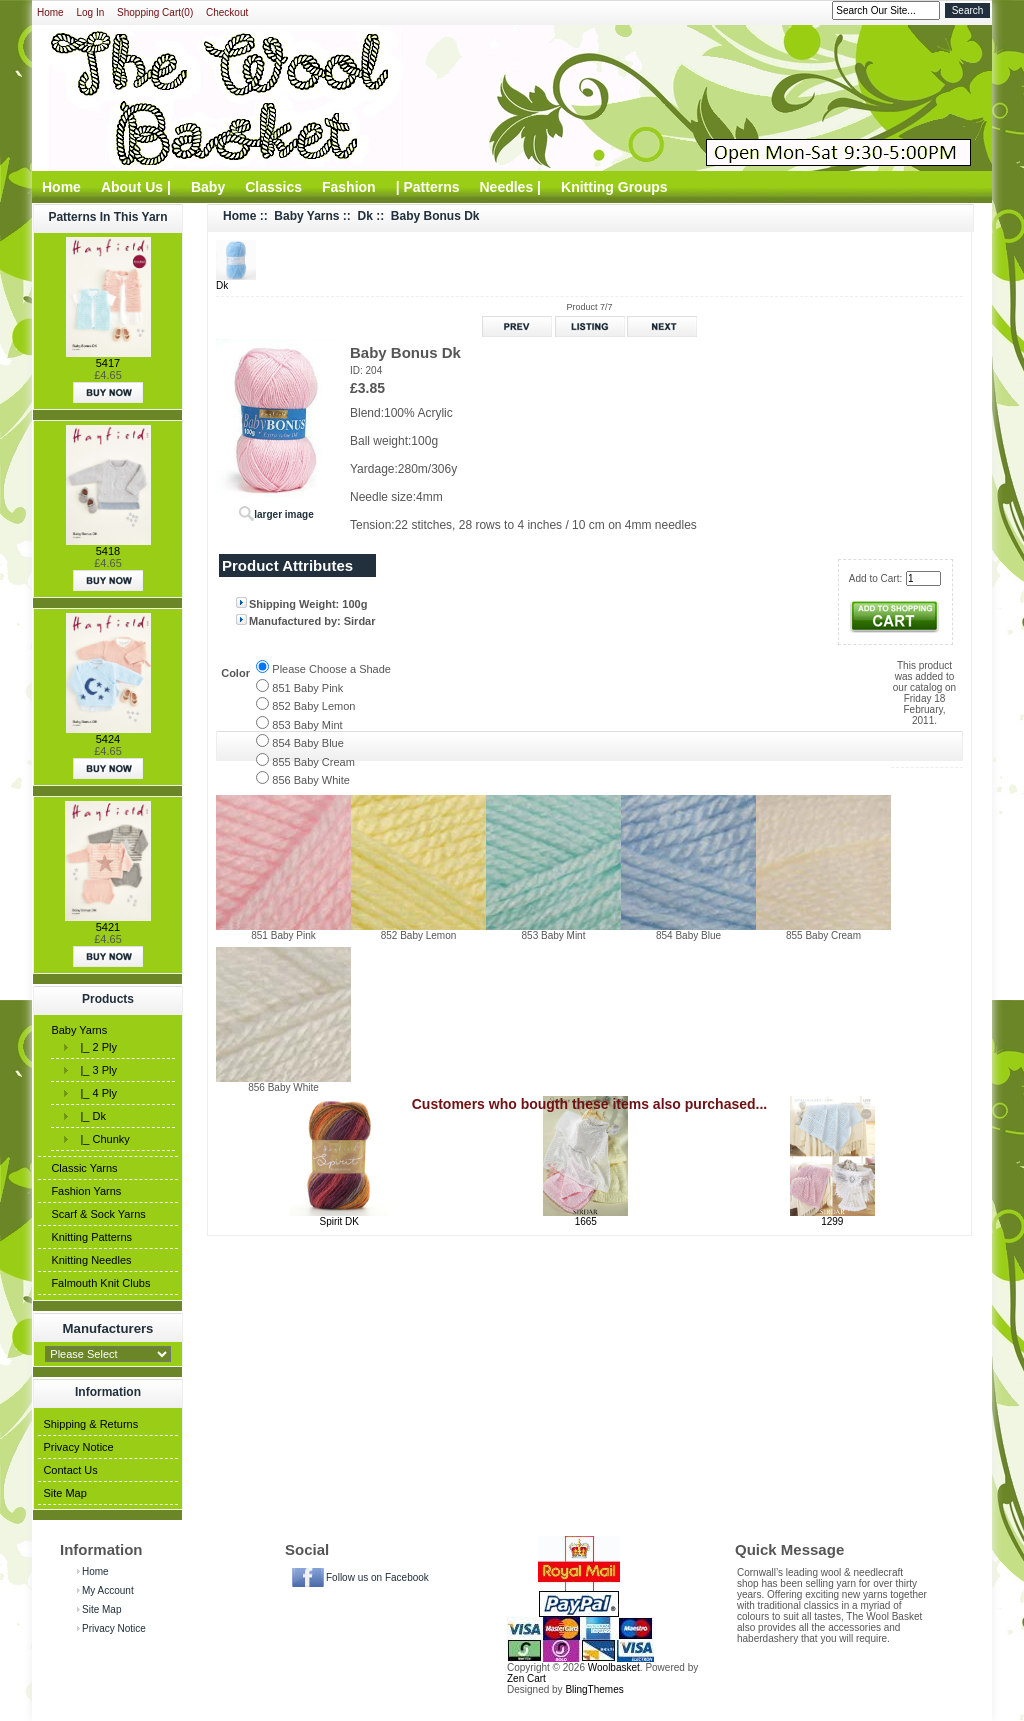  What do you see at coordinates (90, 1424) in the screenshot?
I see `Shipping & Returns` at bounding box center [90, 1424].